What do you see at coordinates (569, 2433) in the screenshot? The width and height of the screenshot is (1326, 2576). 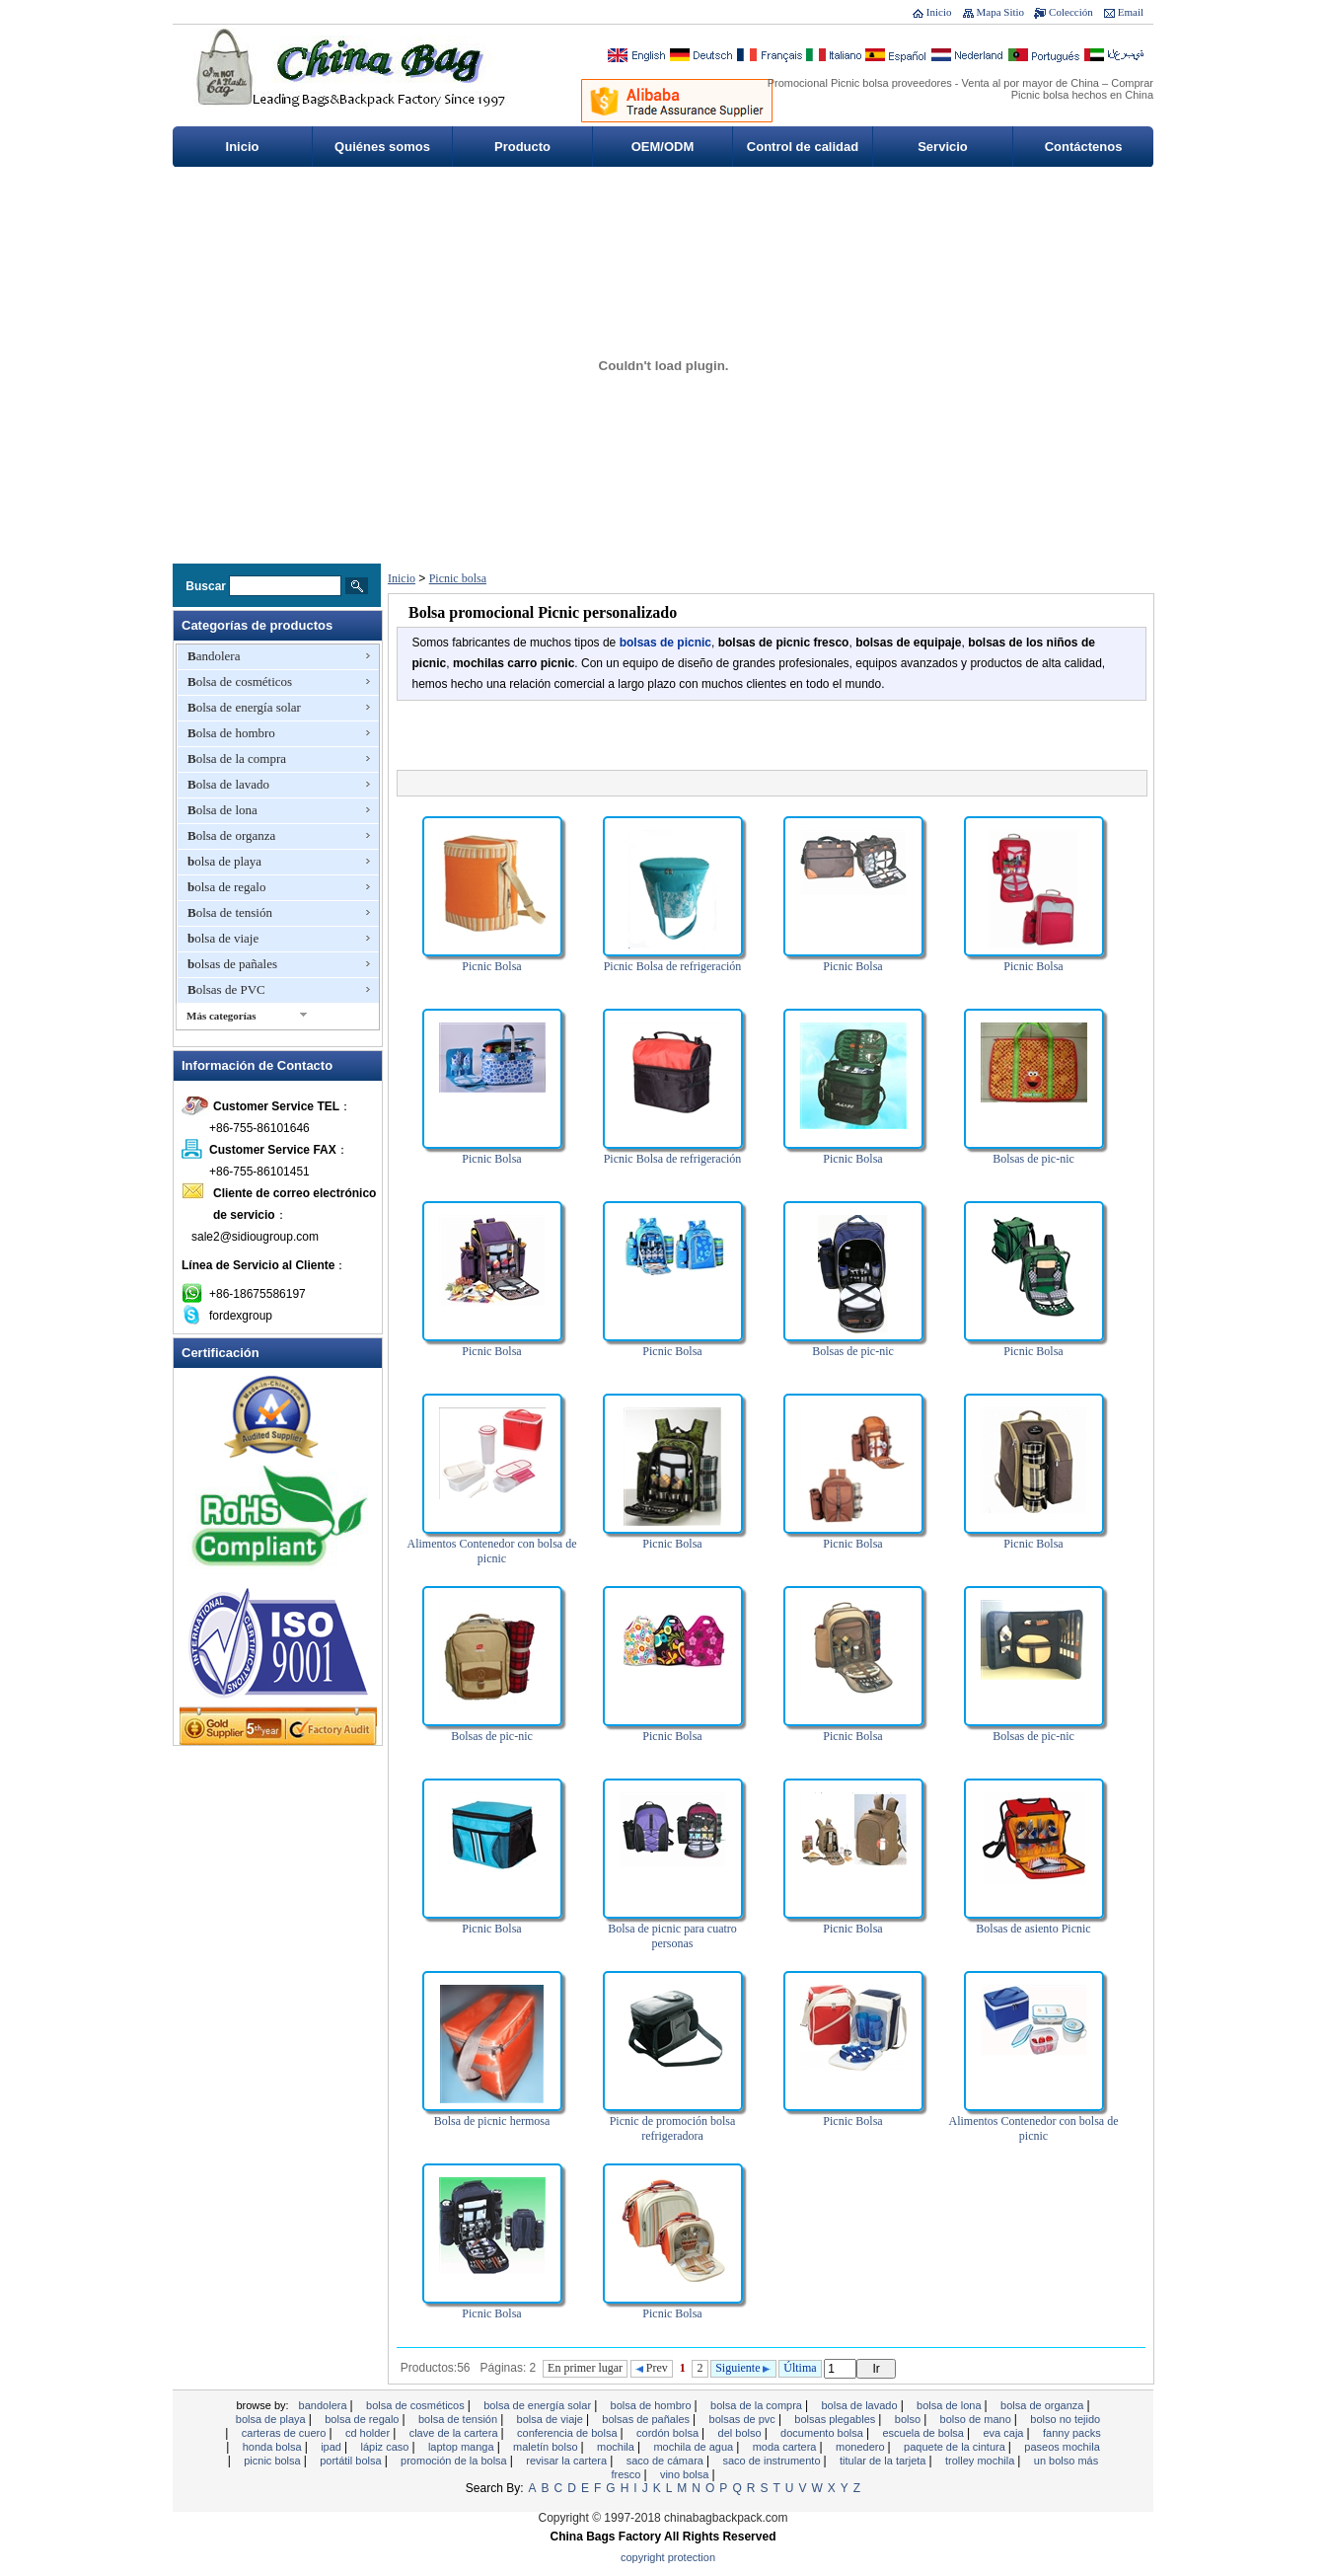 I see `Conferencia de bolsa` at bounding box center [569, 2433].